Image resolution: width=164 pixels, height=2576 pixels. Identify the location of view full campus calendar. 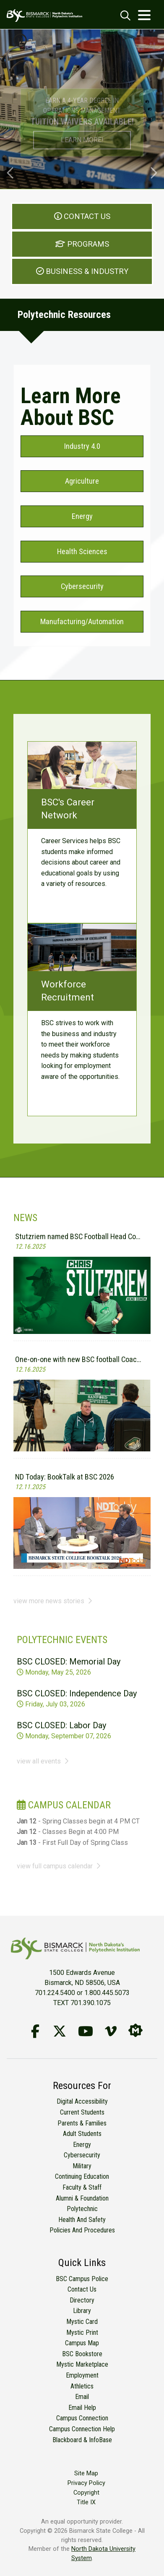
(58, 1866).